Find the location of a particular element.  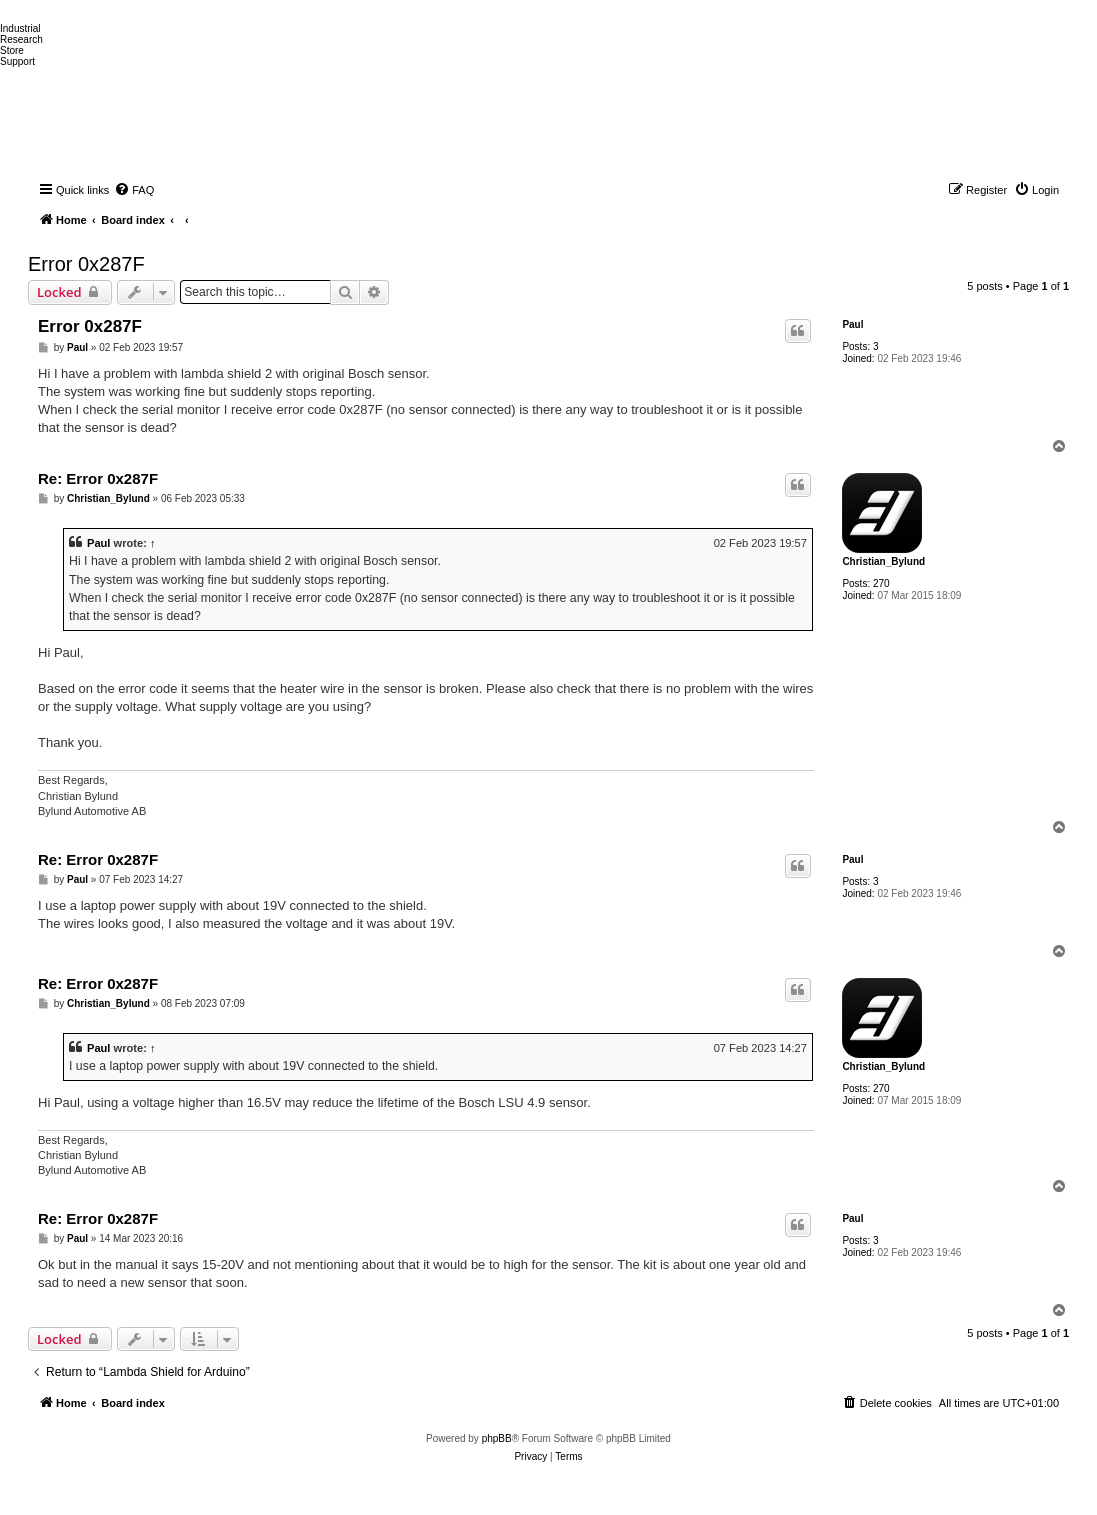

Research is located at coordinates (21, 39).